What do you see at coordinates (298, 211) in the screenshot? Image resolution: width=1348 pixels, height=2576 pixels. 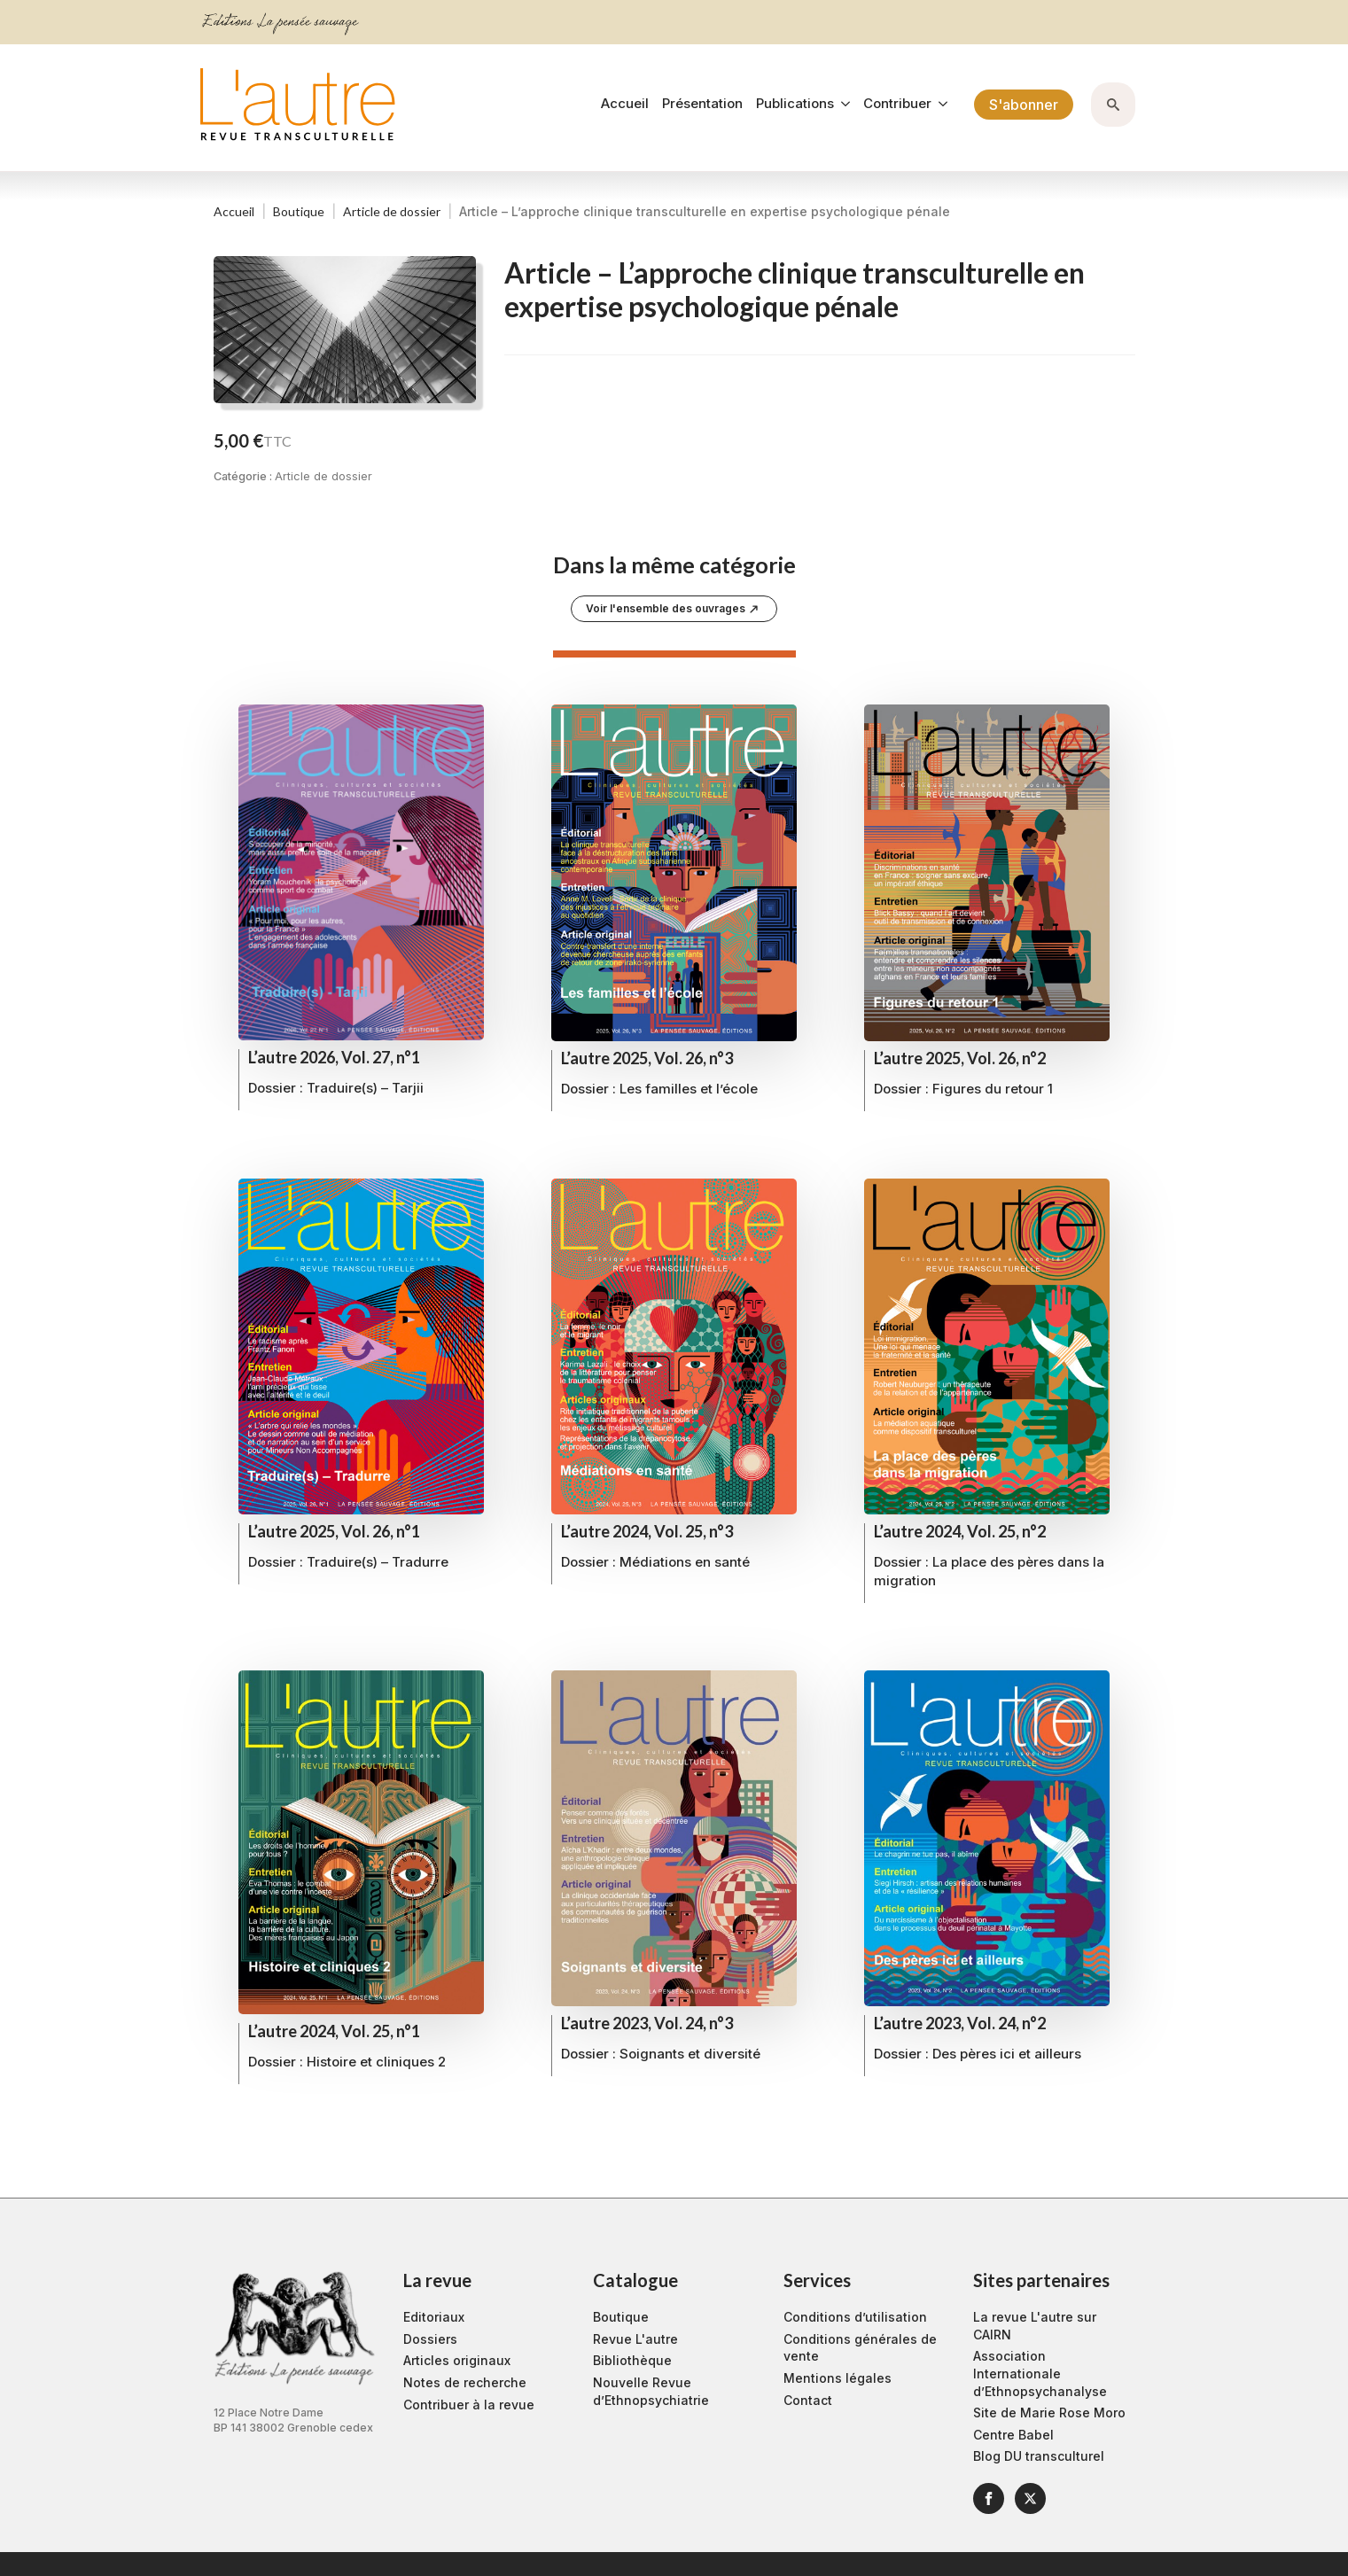 I see `Boutique` at bounding box center [298, 211].